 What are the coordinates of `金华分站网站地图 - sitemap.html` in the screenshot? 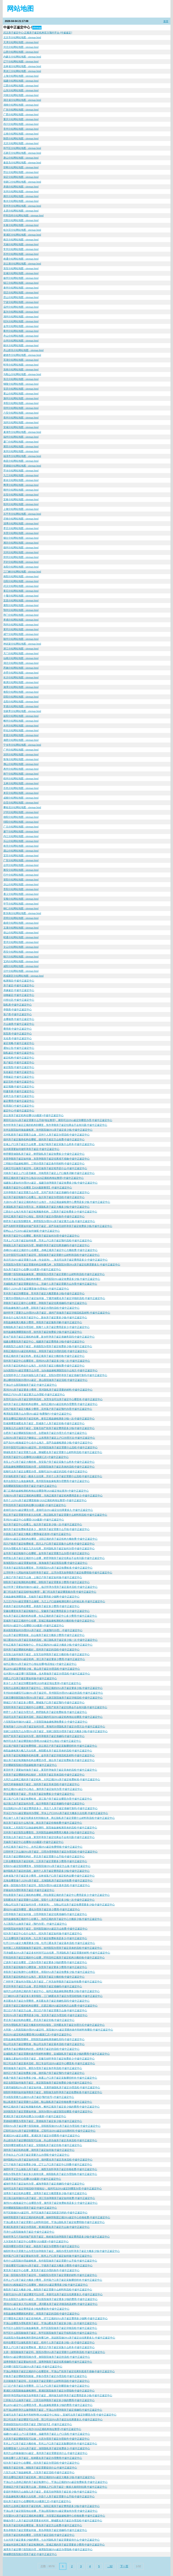 It's located at (21, 326).